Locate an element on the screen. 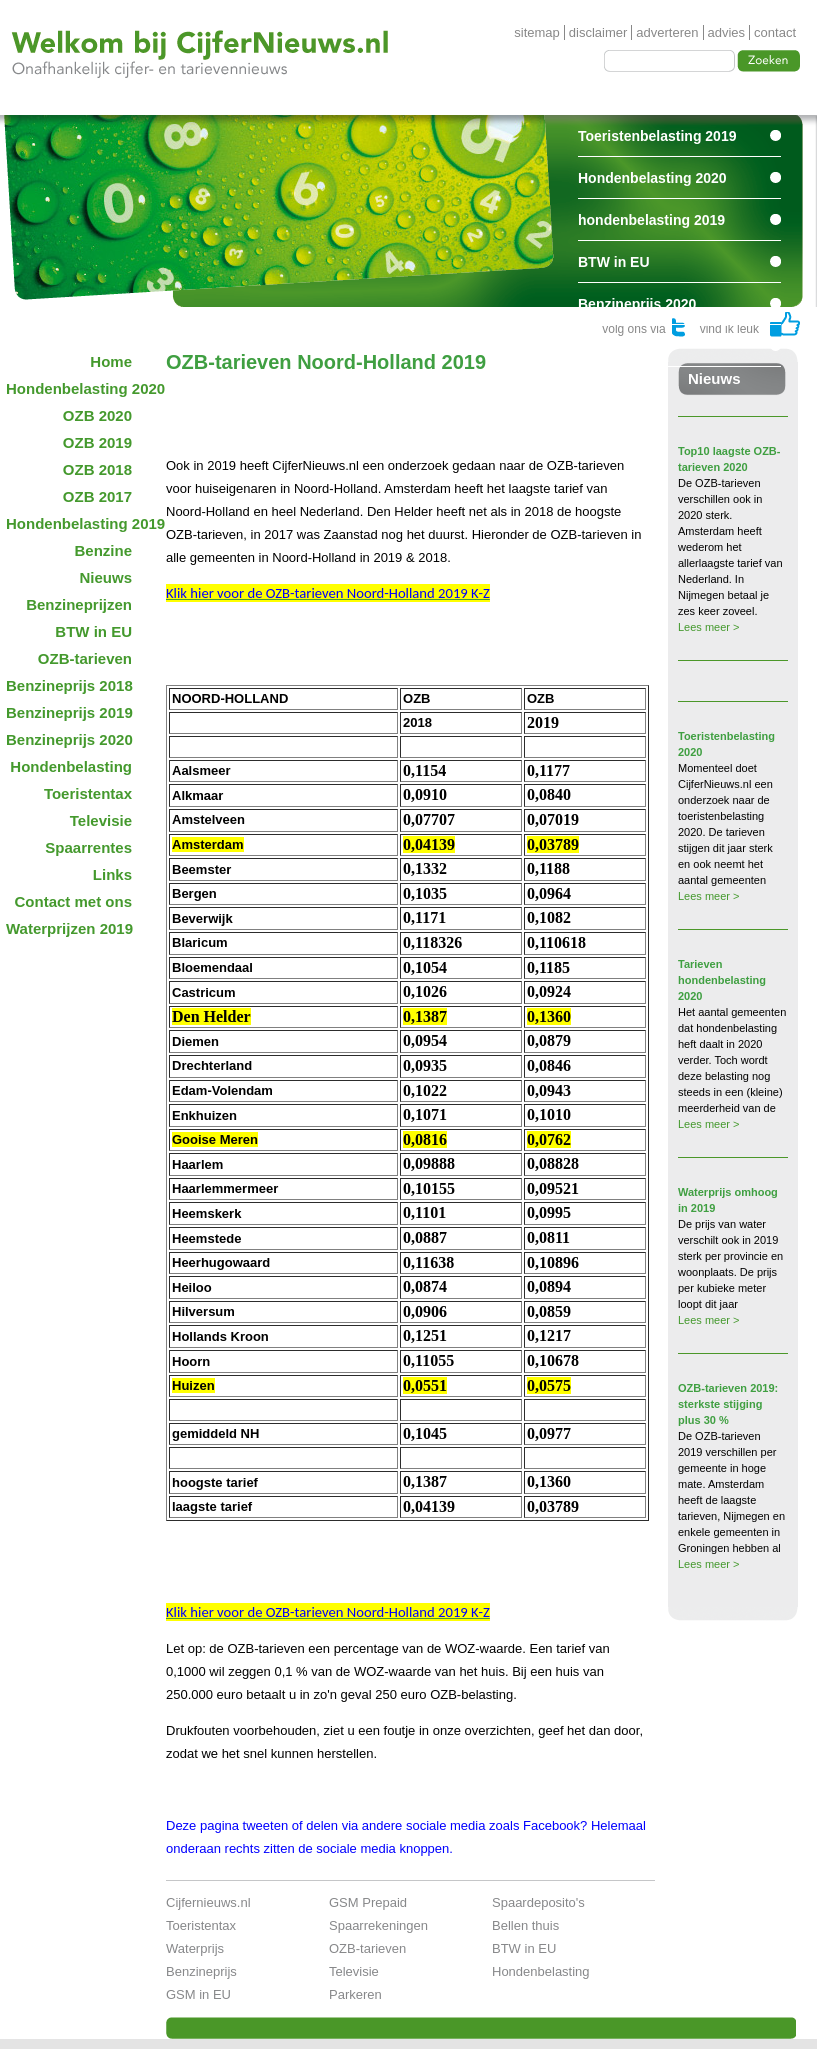 This screenshot has width=817, height=2049. GSM in EU is located at coordinates (198, 1994).